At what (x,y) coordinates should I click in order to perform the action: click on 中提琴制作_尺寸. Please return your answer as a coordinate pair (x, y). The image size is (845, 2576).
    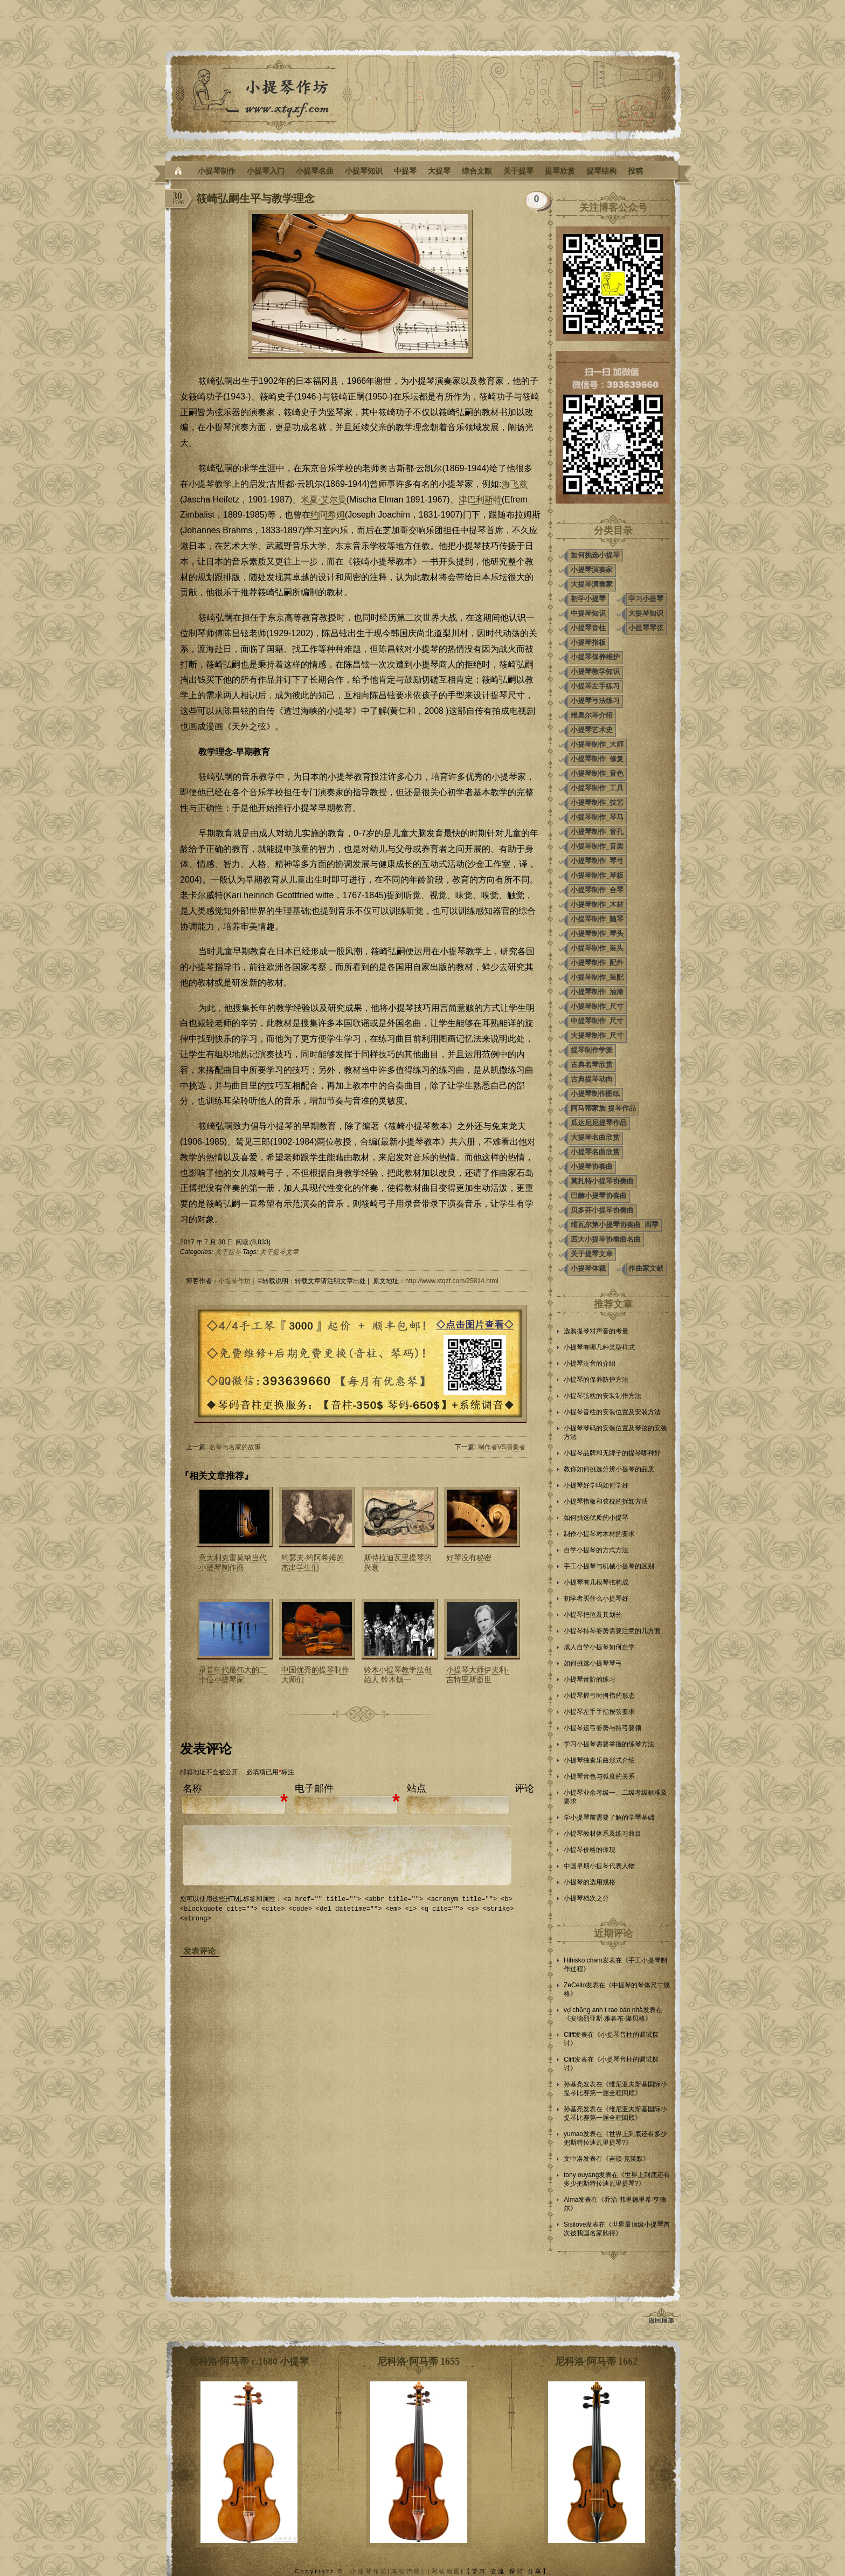
    Looking at the image, I should click on (597, 1021).